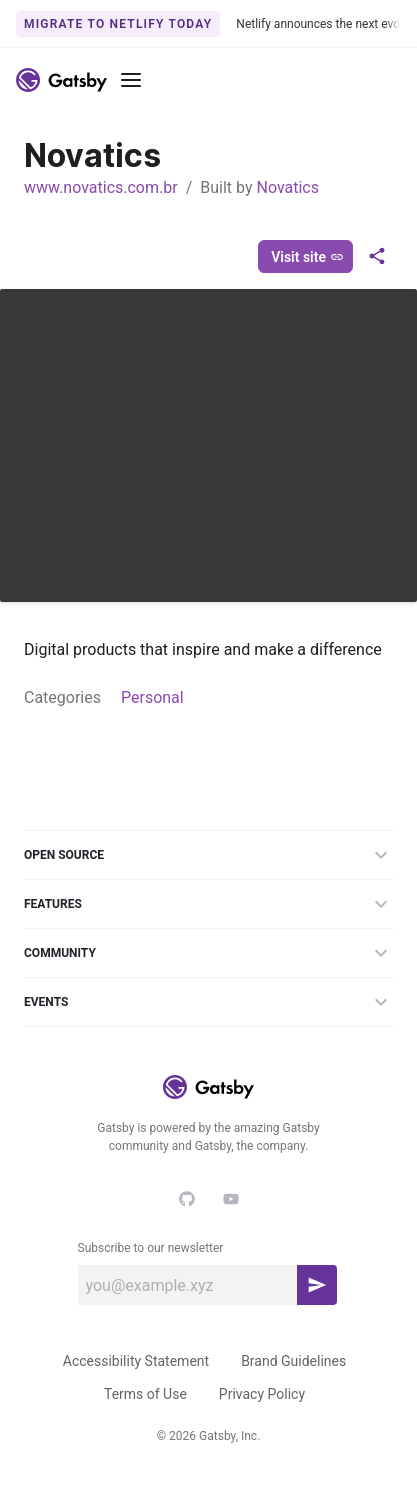 The width and height of the screenshot is (417, 1493). What do you see at coordinates (307, 257) in the screenshot?
I see `Visit site` at bounding box center [307, 257].